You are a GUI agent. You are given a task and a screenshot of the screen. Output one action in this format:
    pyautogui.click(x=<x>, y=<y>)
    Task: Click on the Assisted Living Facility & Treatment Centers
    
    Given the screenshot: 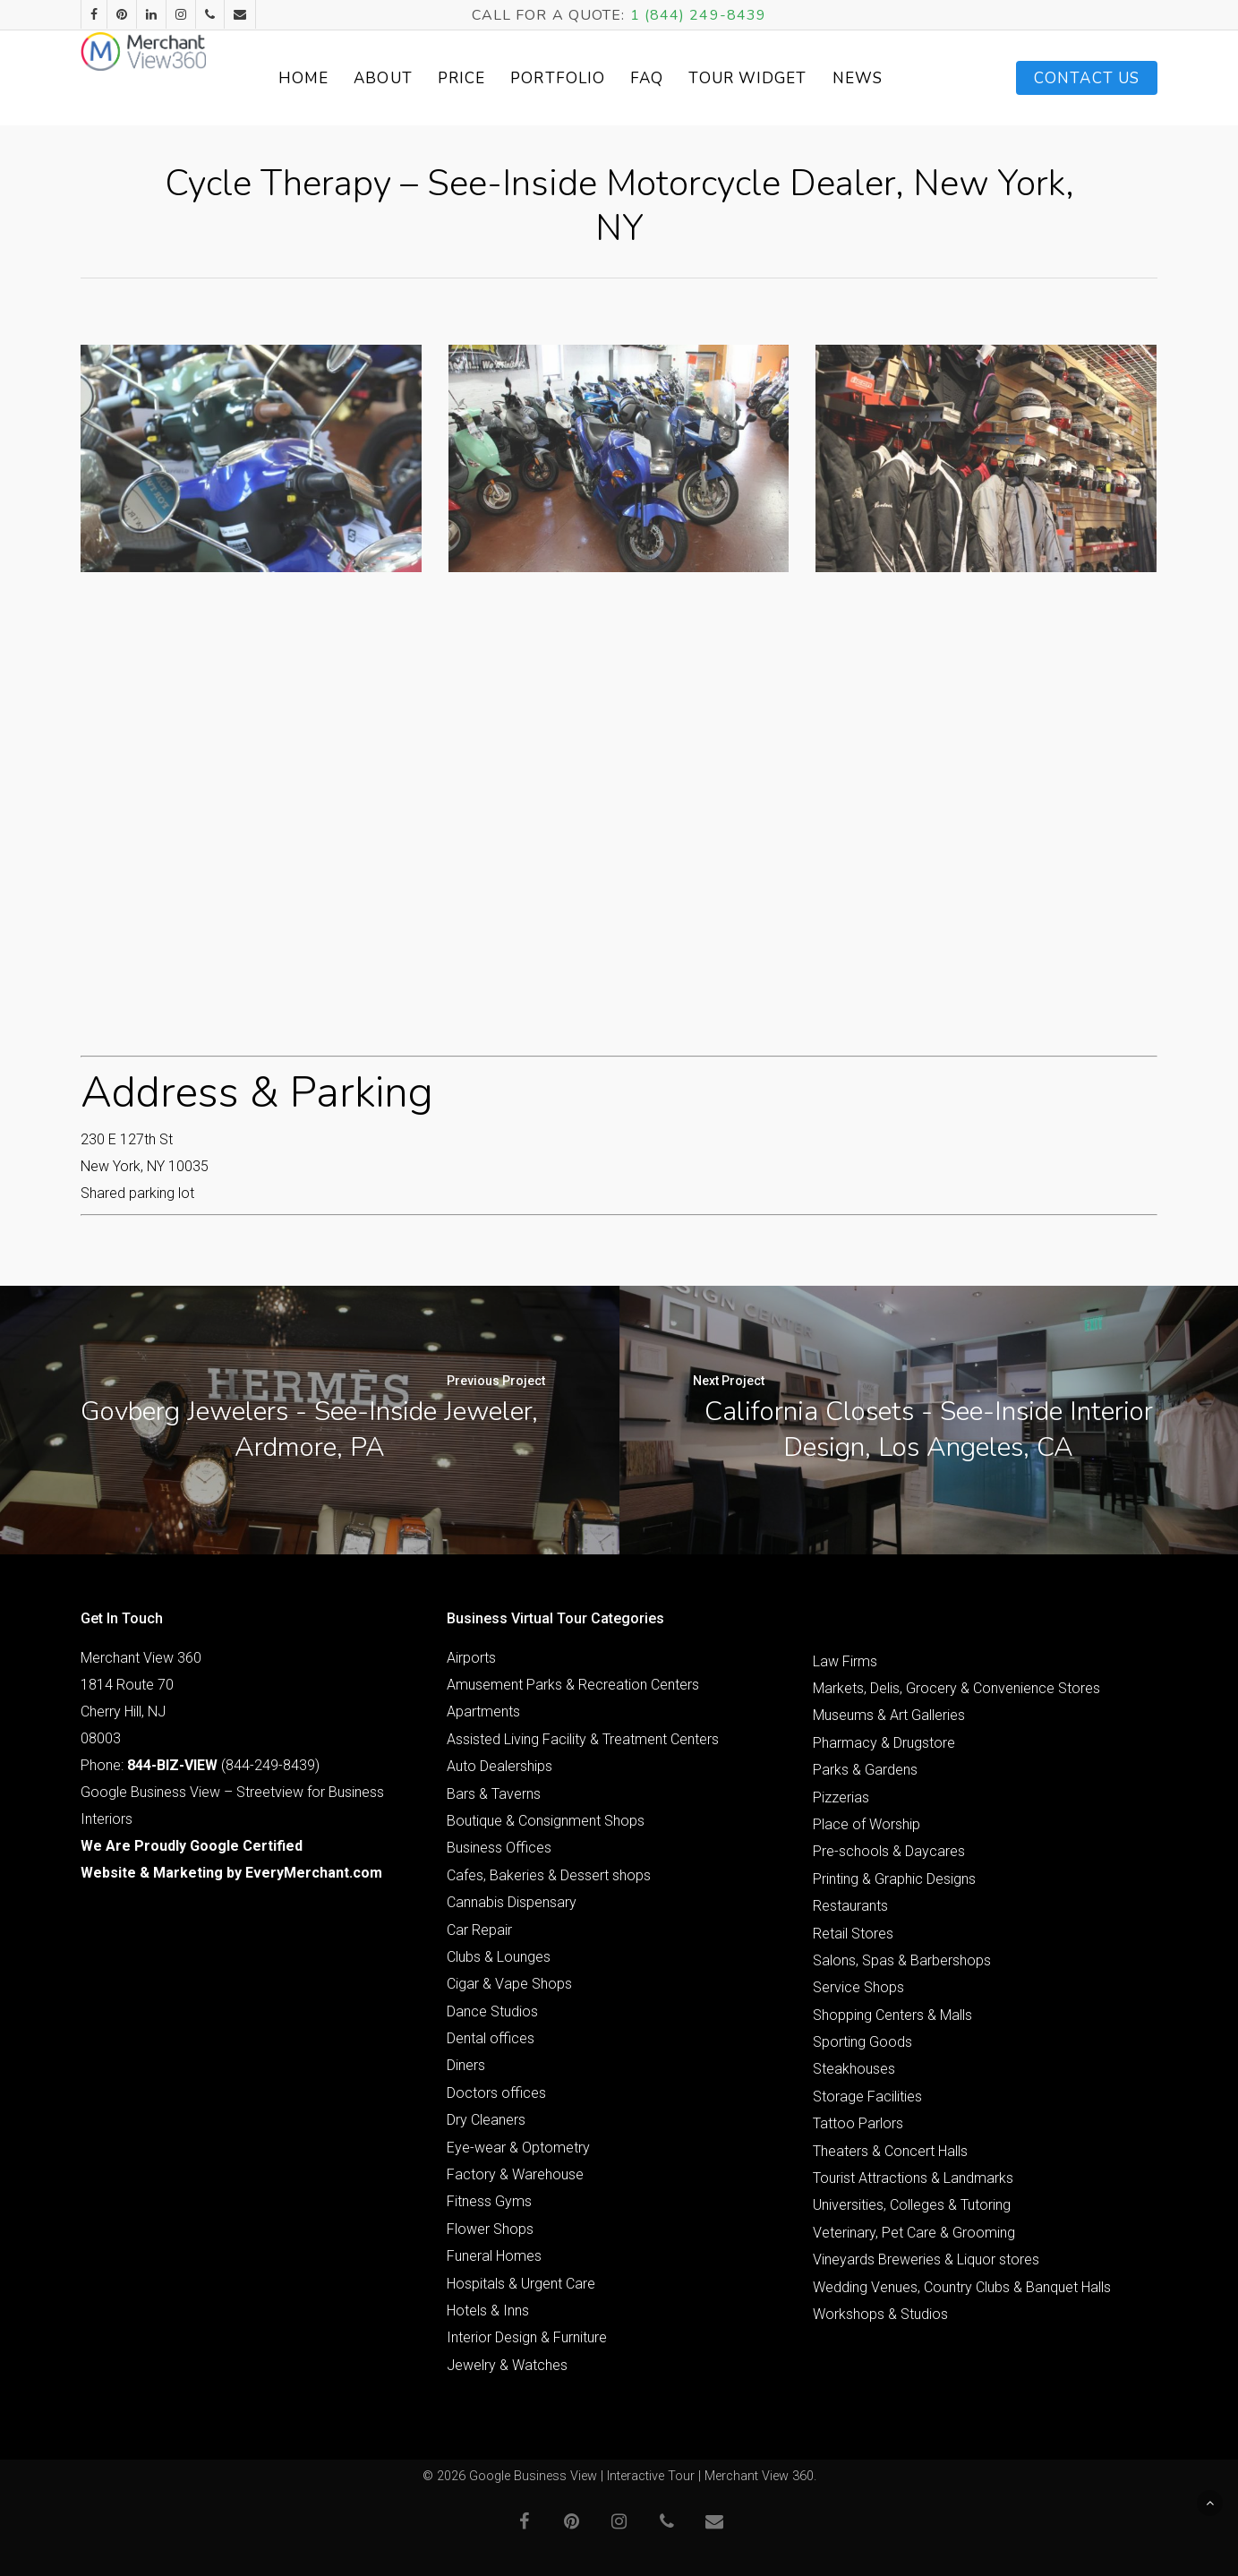 What is the action you would take?
    pyautogui.click(x=583, y=1739)
    